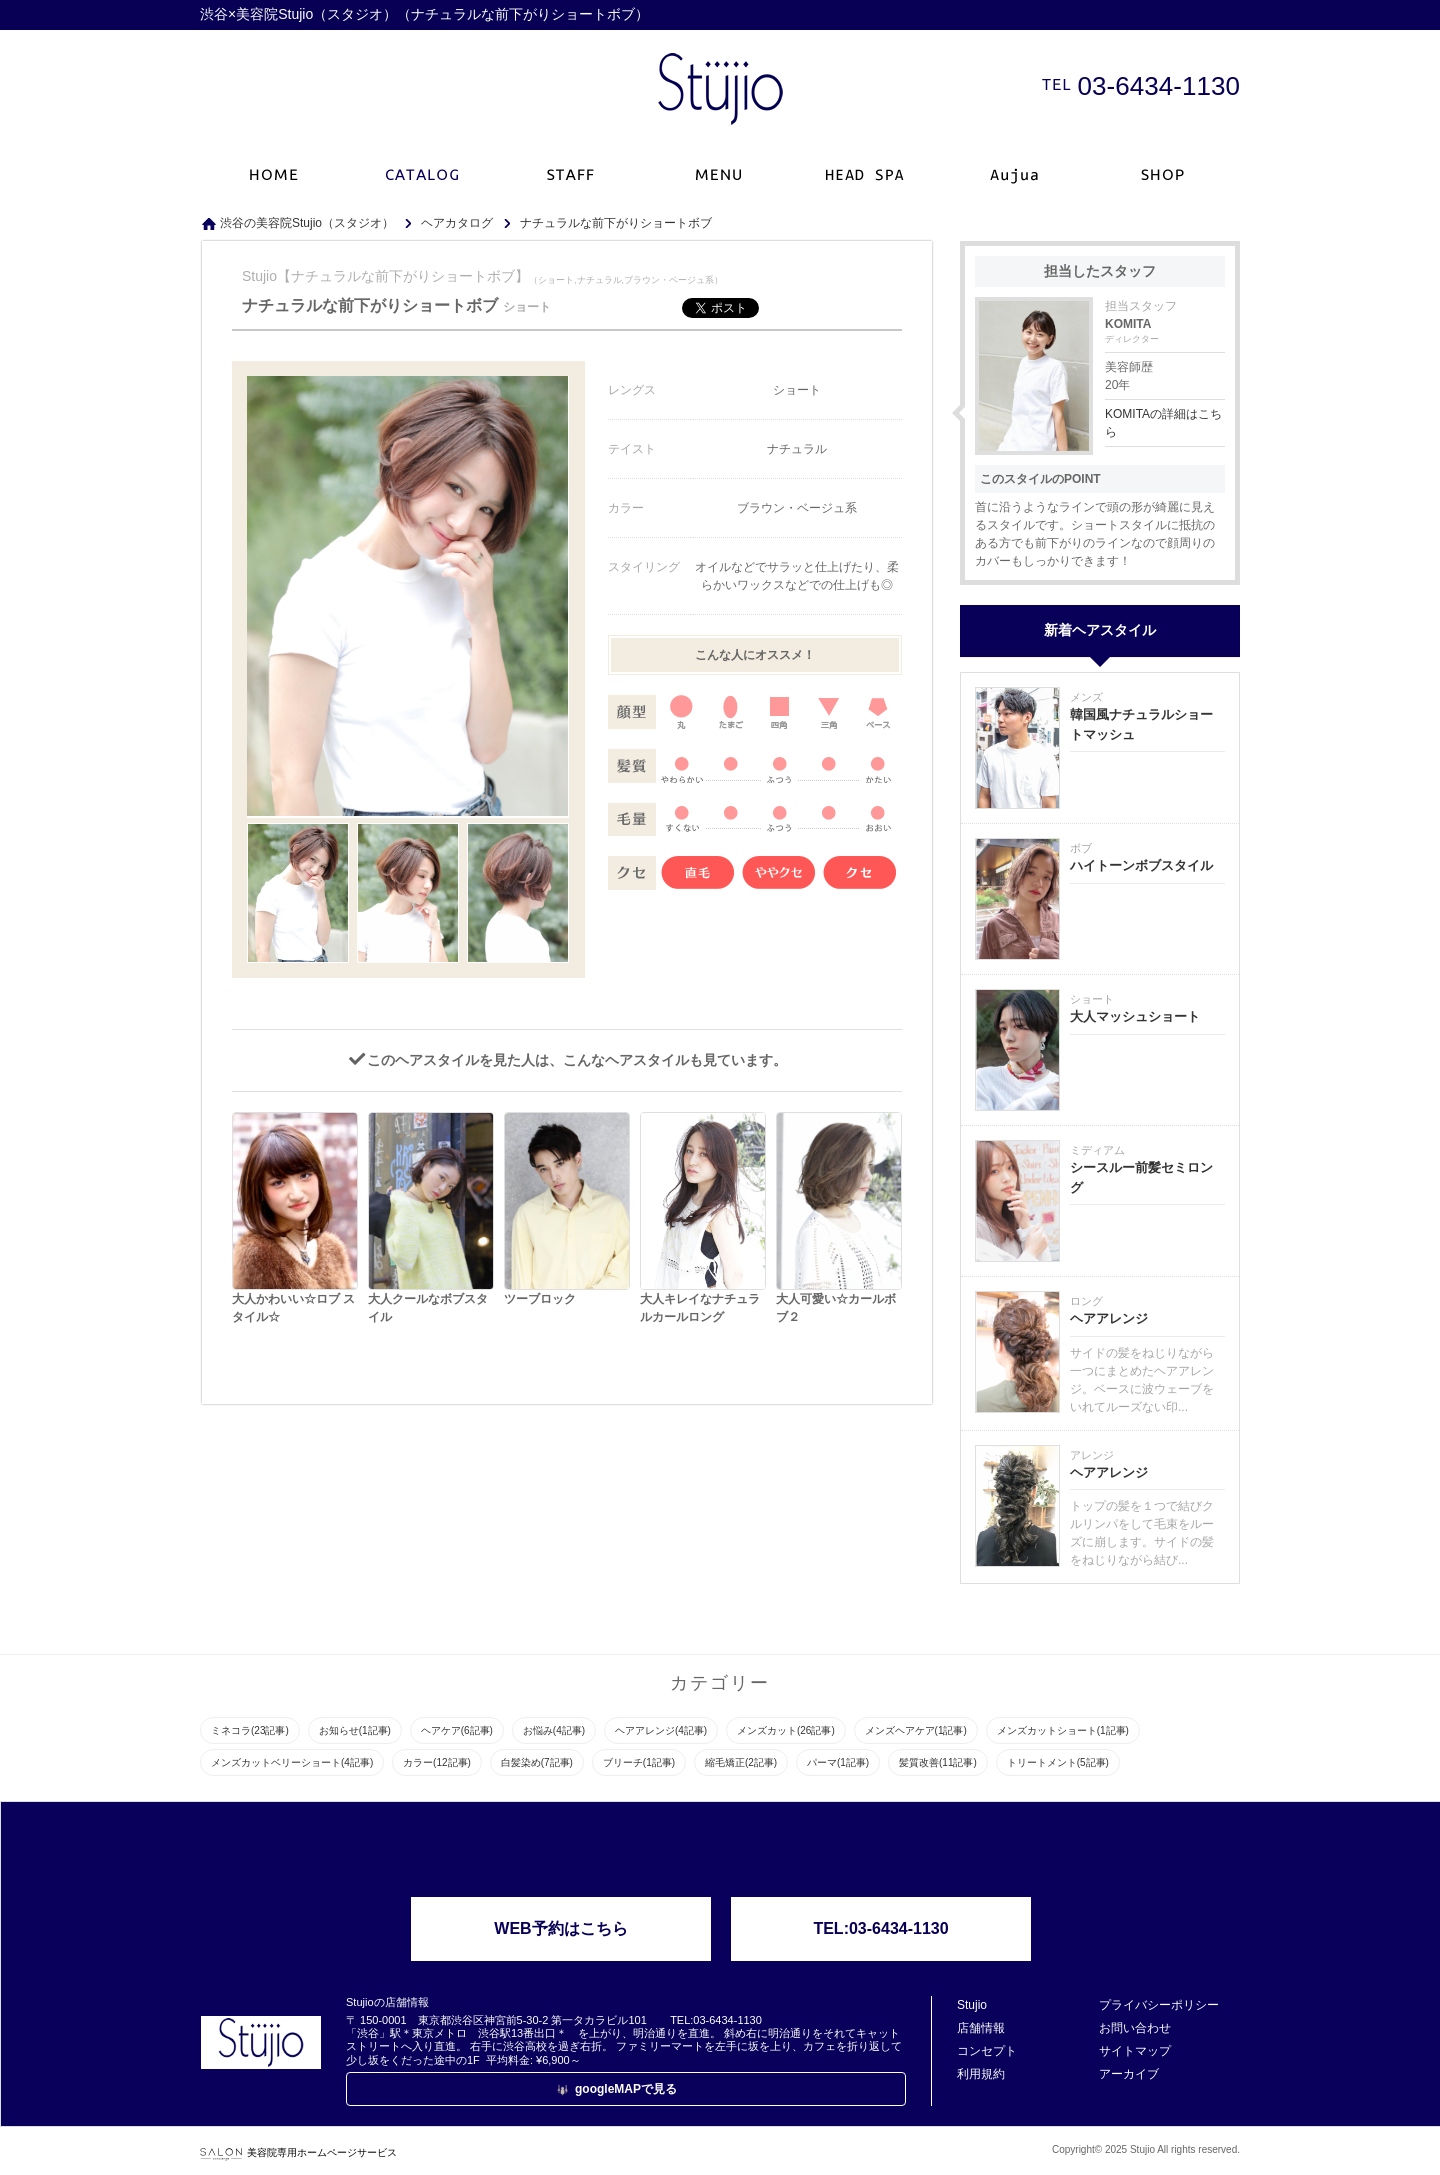 The image size is (1440, 2175). I want to click on KOMITAの詳細はこちら, so click(1163, 423).